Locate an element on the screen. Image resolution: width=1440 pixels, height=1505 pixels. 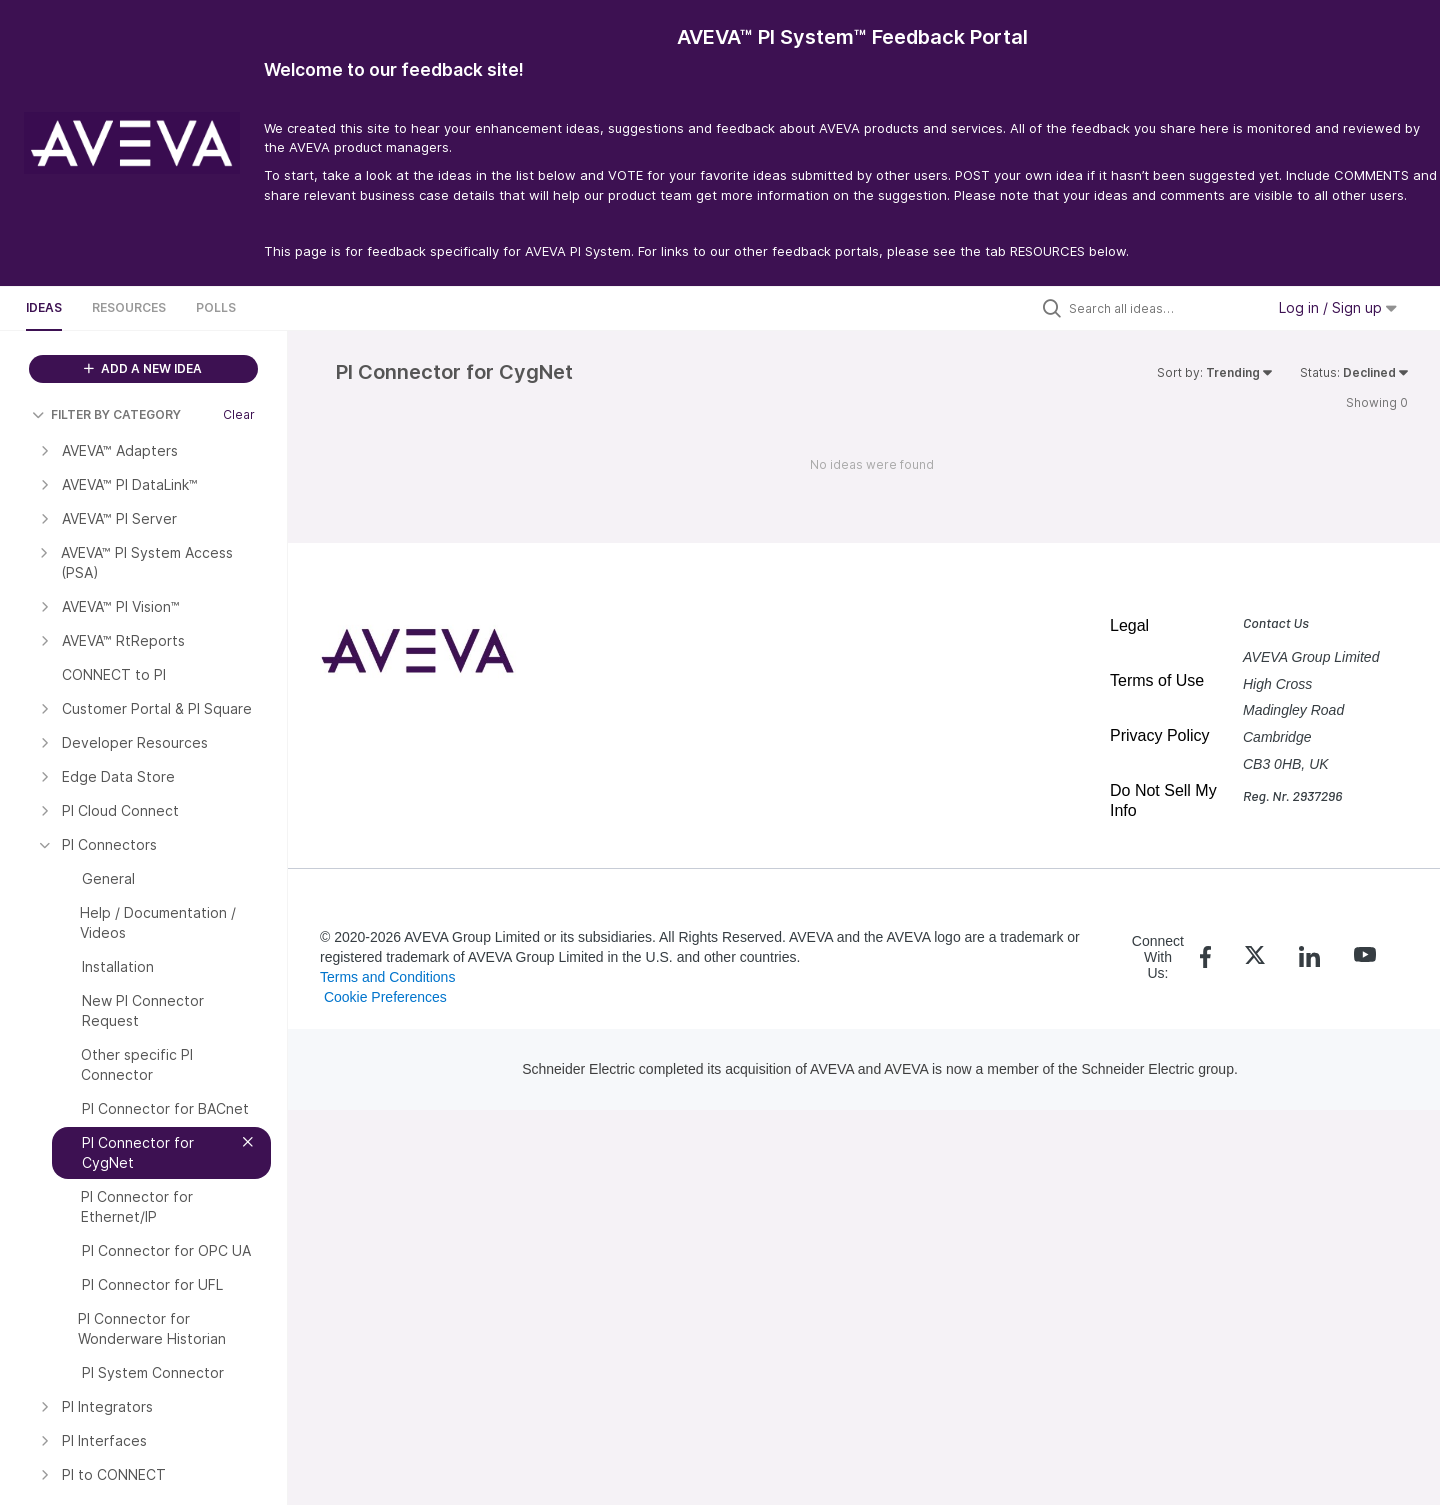
Terms of Use is located at coordinates (1157, 680).